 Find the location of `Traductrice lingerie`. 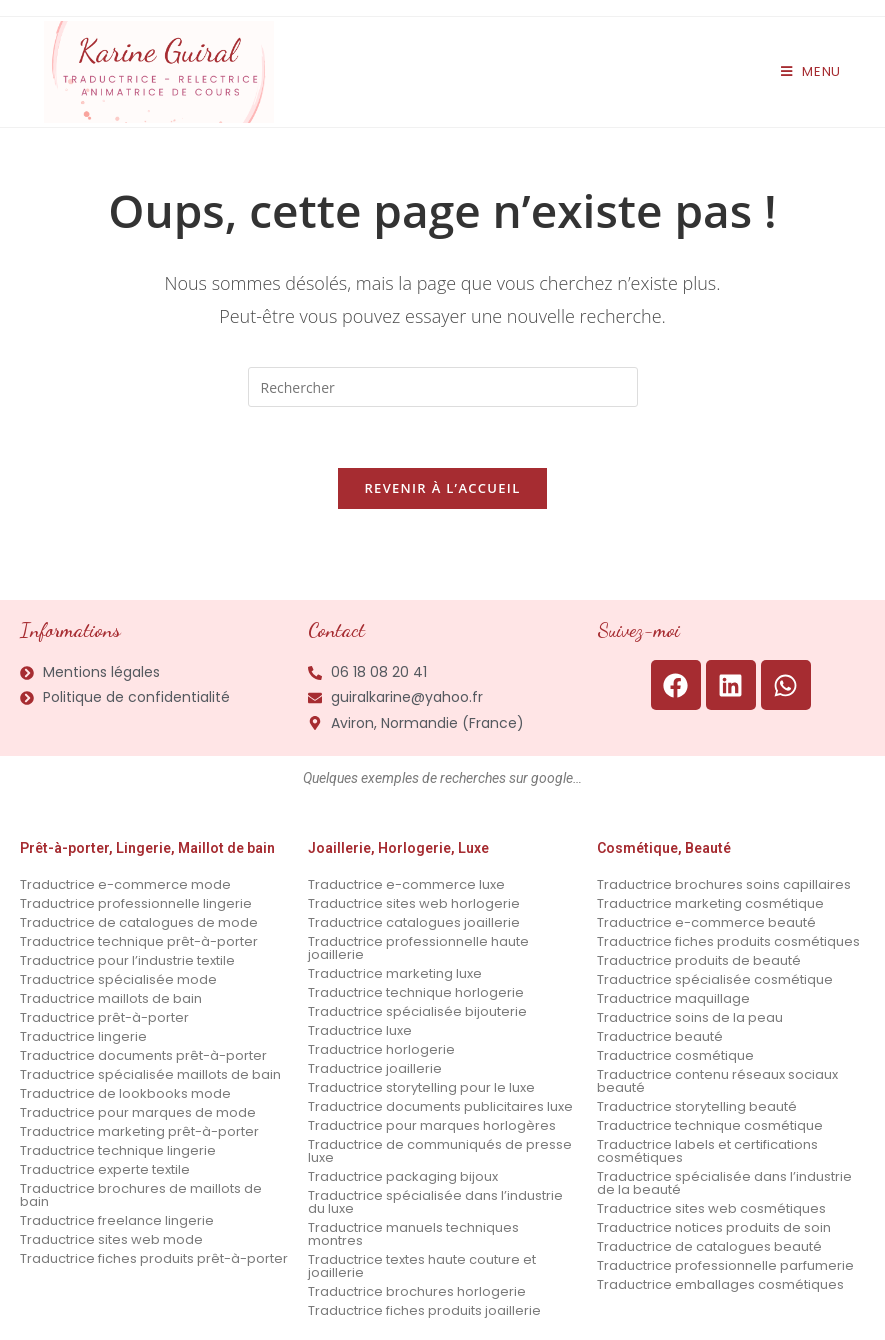

Traductrice lingerie is located at coordinates (83, 1036).